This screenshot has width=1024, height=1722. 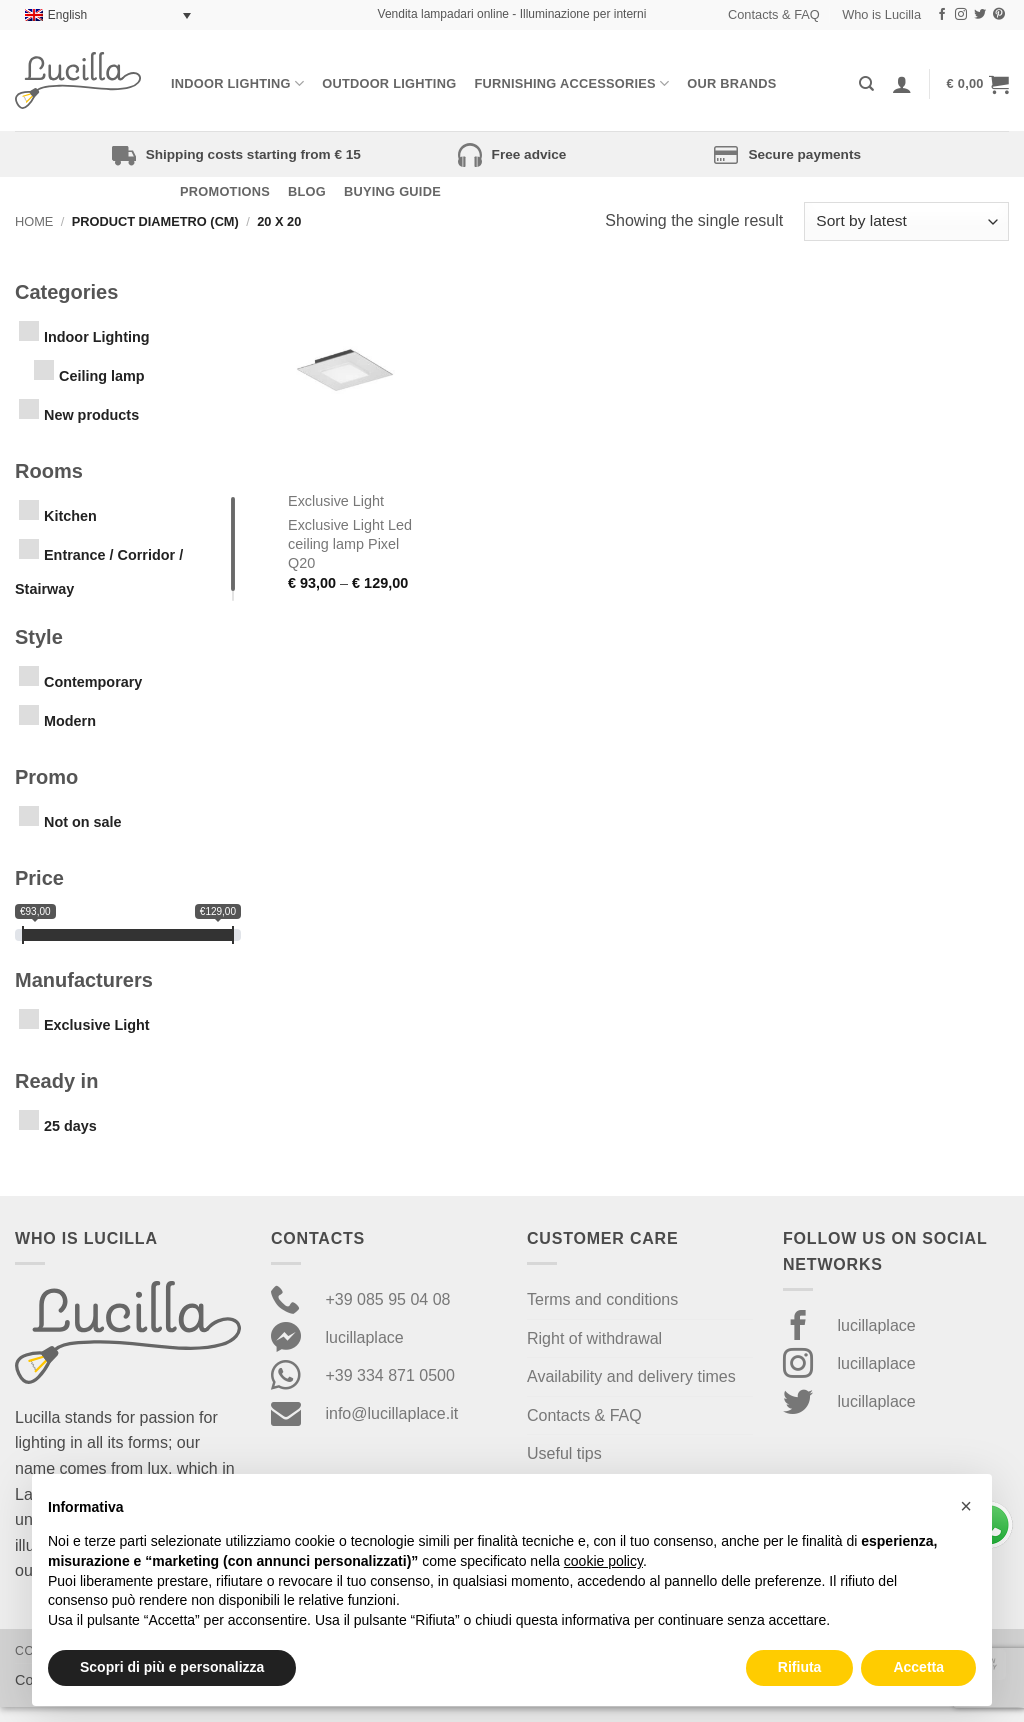 I want to click on Home, so click(x=34, y=221).